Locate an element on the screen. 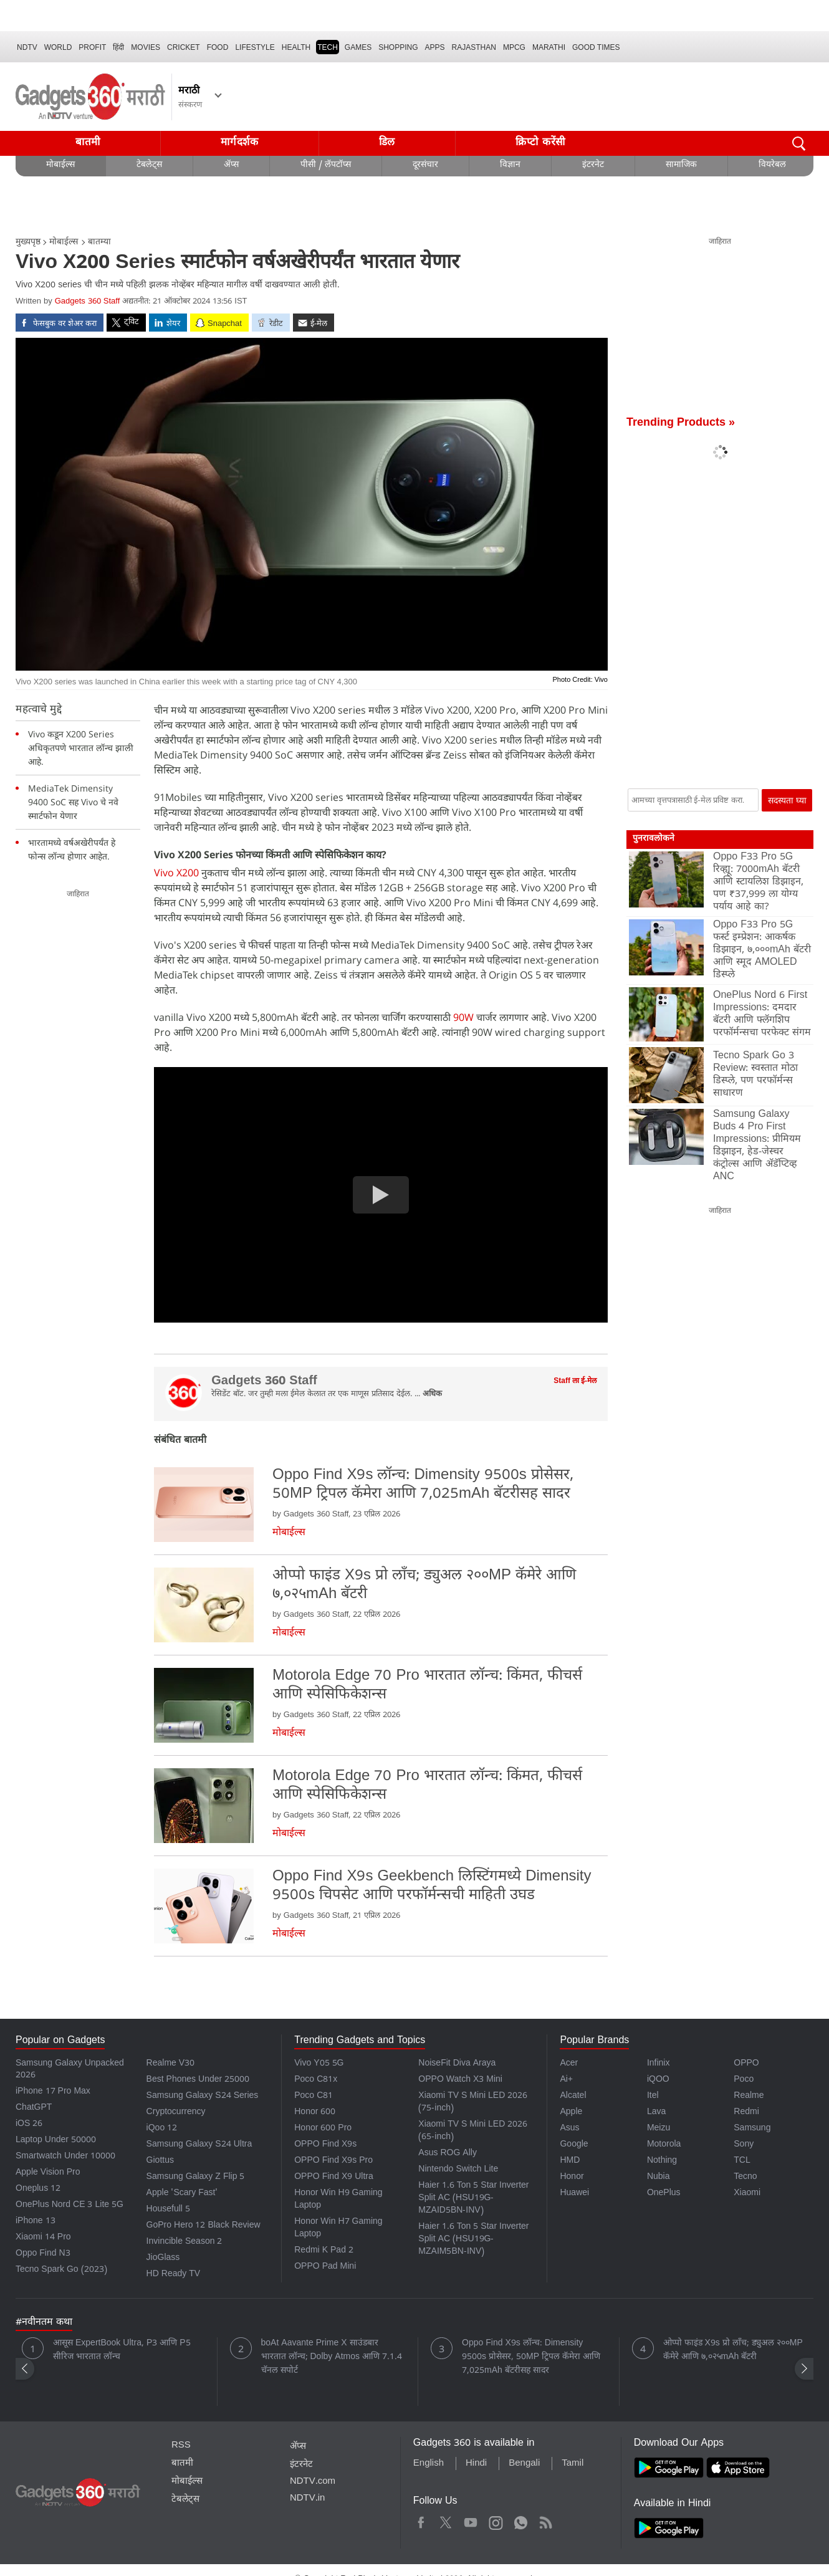 The height and width of the screenshot is (2576, 829). Gadgets 360 Staff is located at coordinates (87, 302).